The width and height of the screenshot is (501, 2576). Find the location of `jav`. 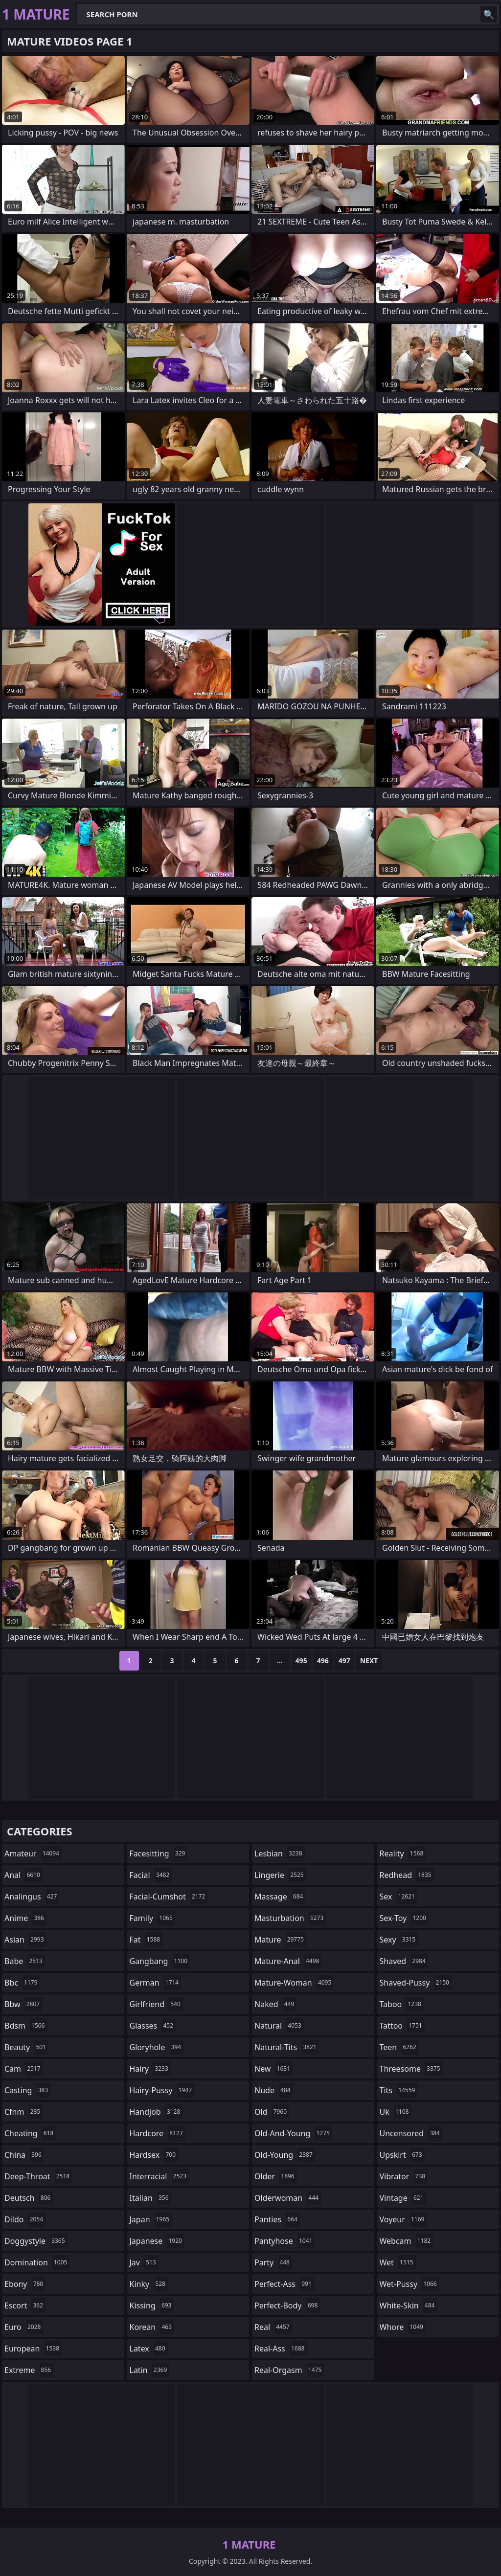

jav is located at coordinates (144, 2262).